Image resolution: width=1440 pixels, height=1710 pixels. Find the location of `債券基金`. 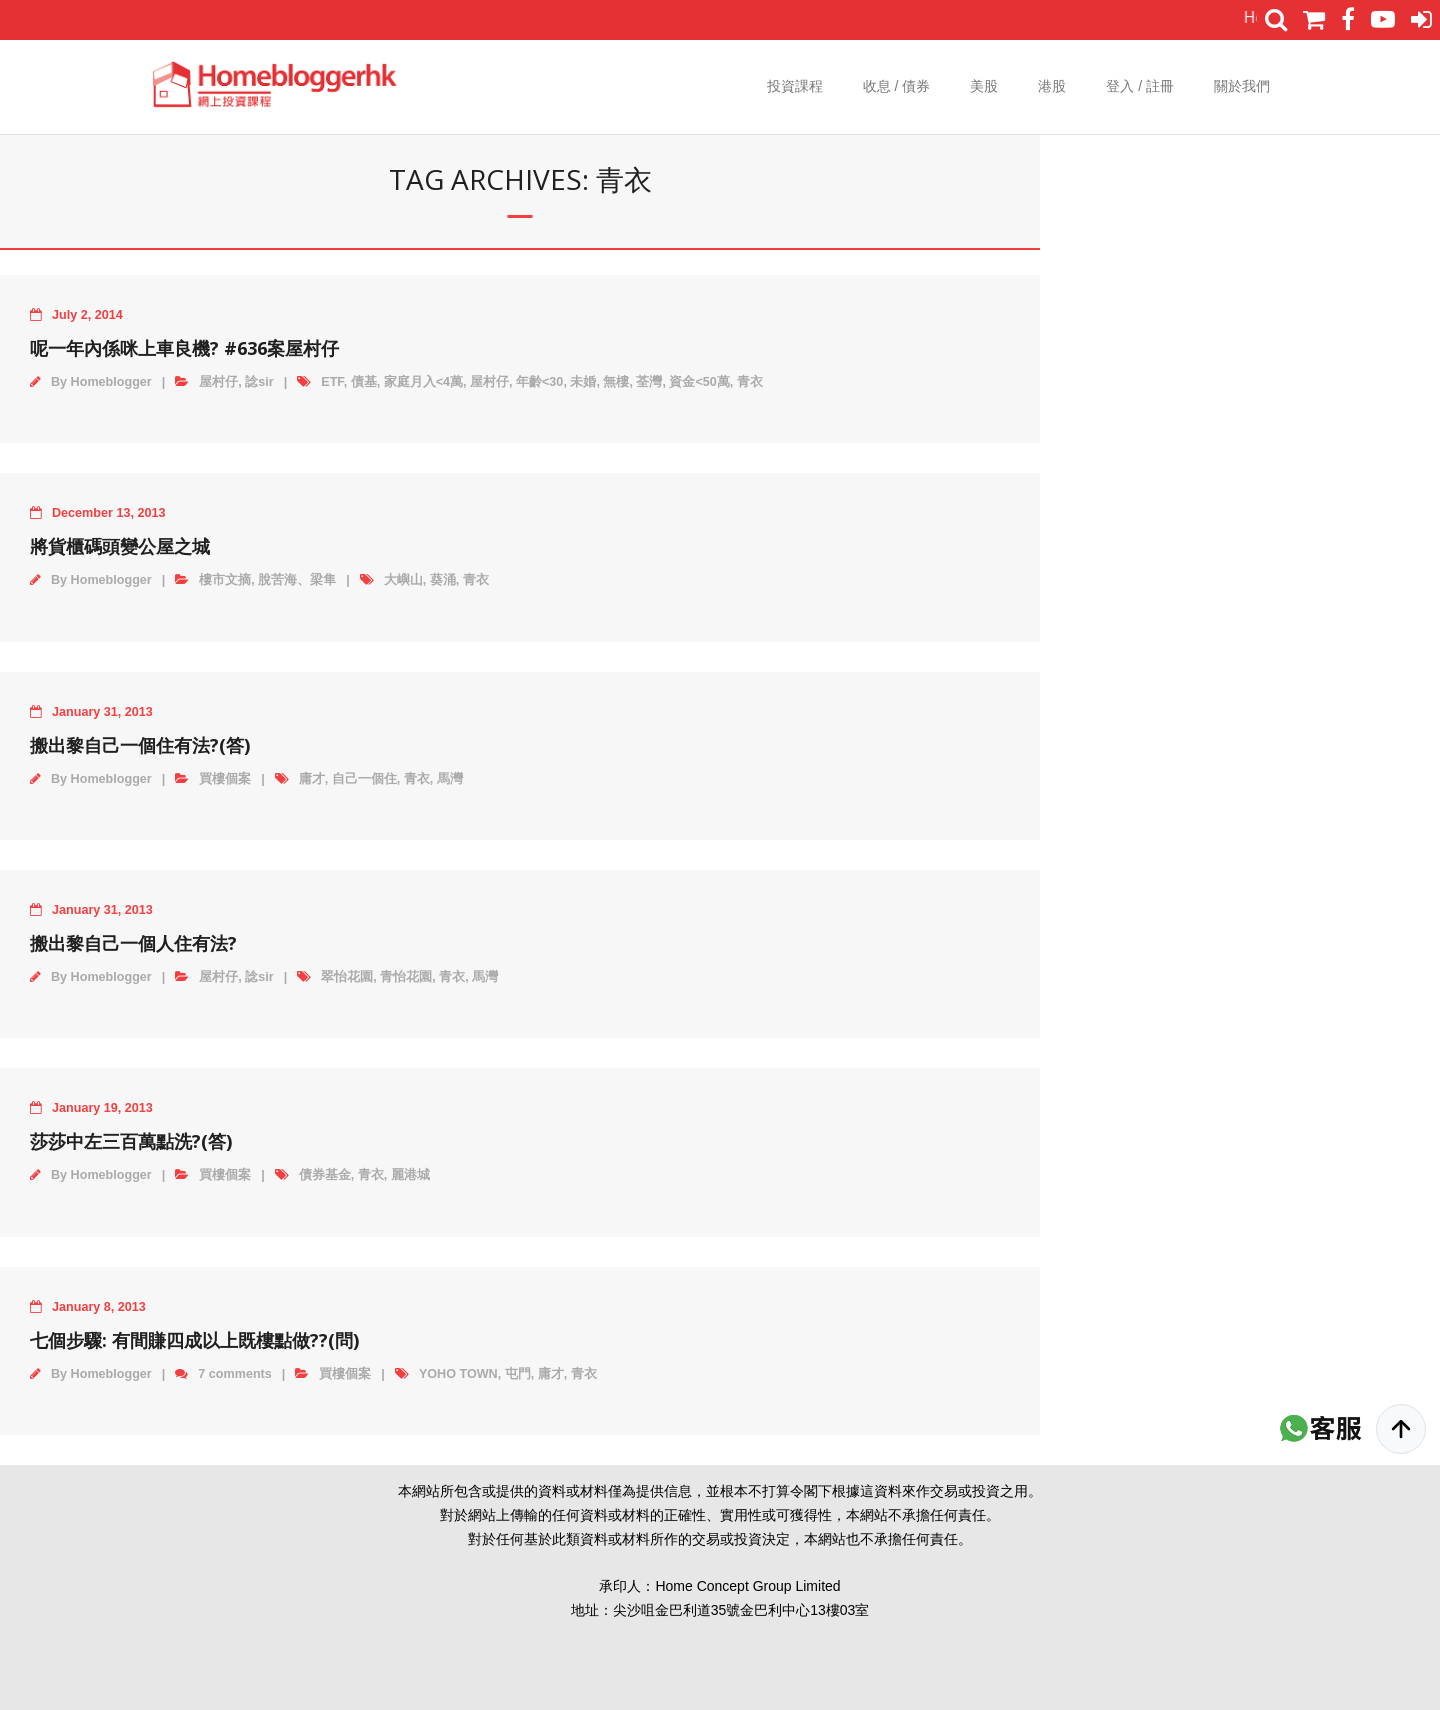

債券基金 is located at coordinates (325, 1175).